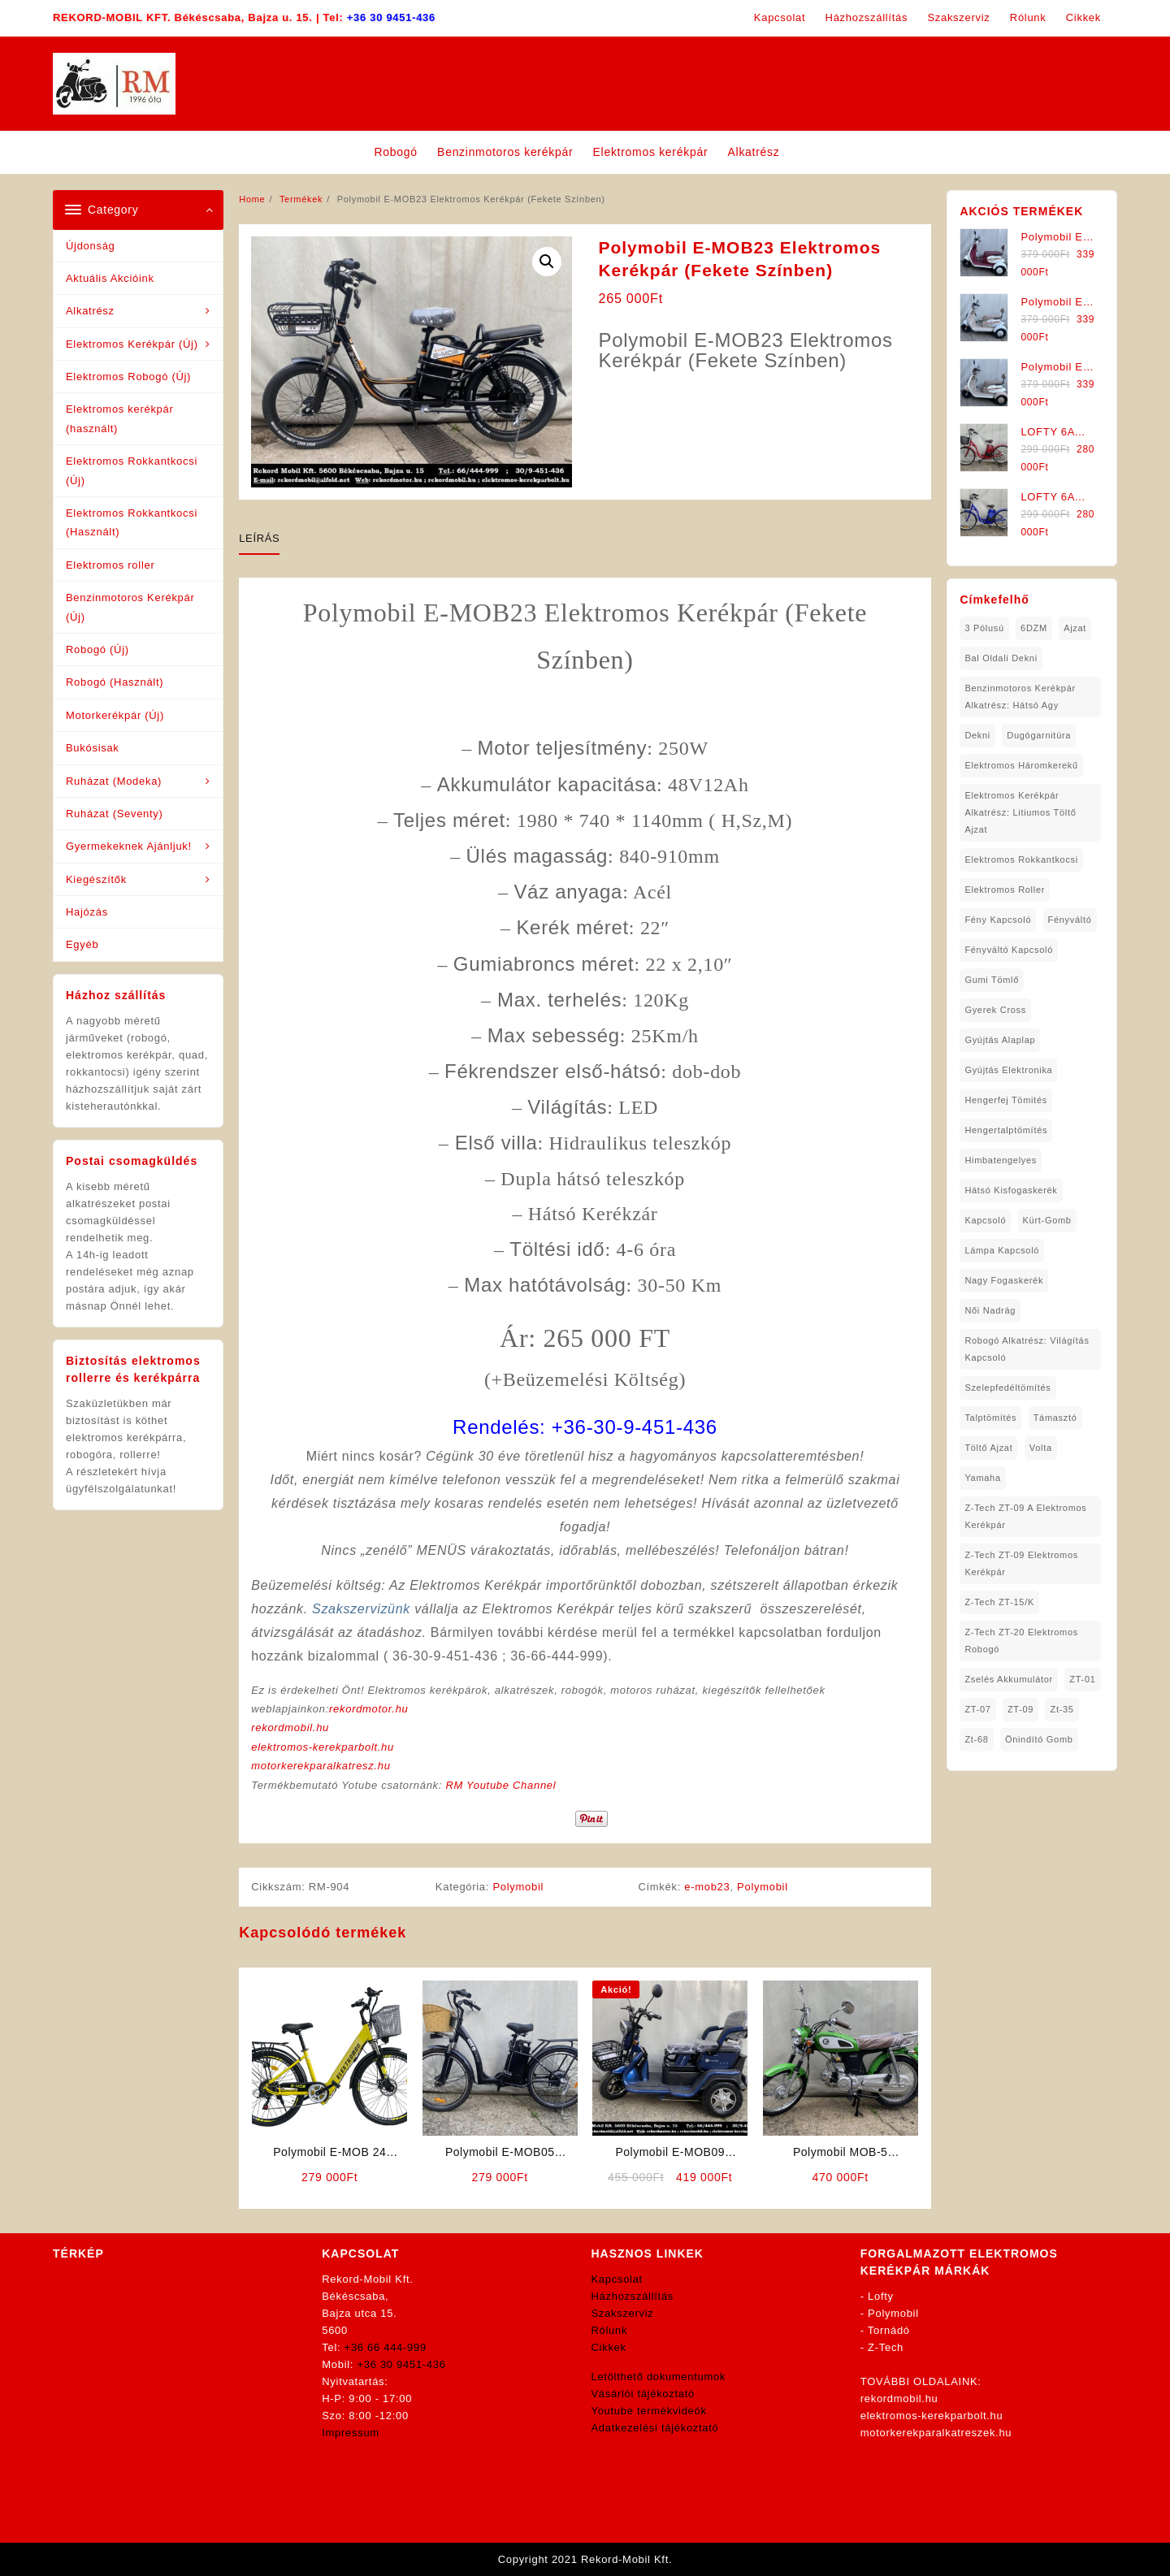 The image size is (1170, 2576). Describe the element at coordinates (120, 418) in the screenshot. I see `Elektromos kerékpár (használt)` at that location.